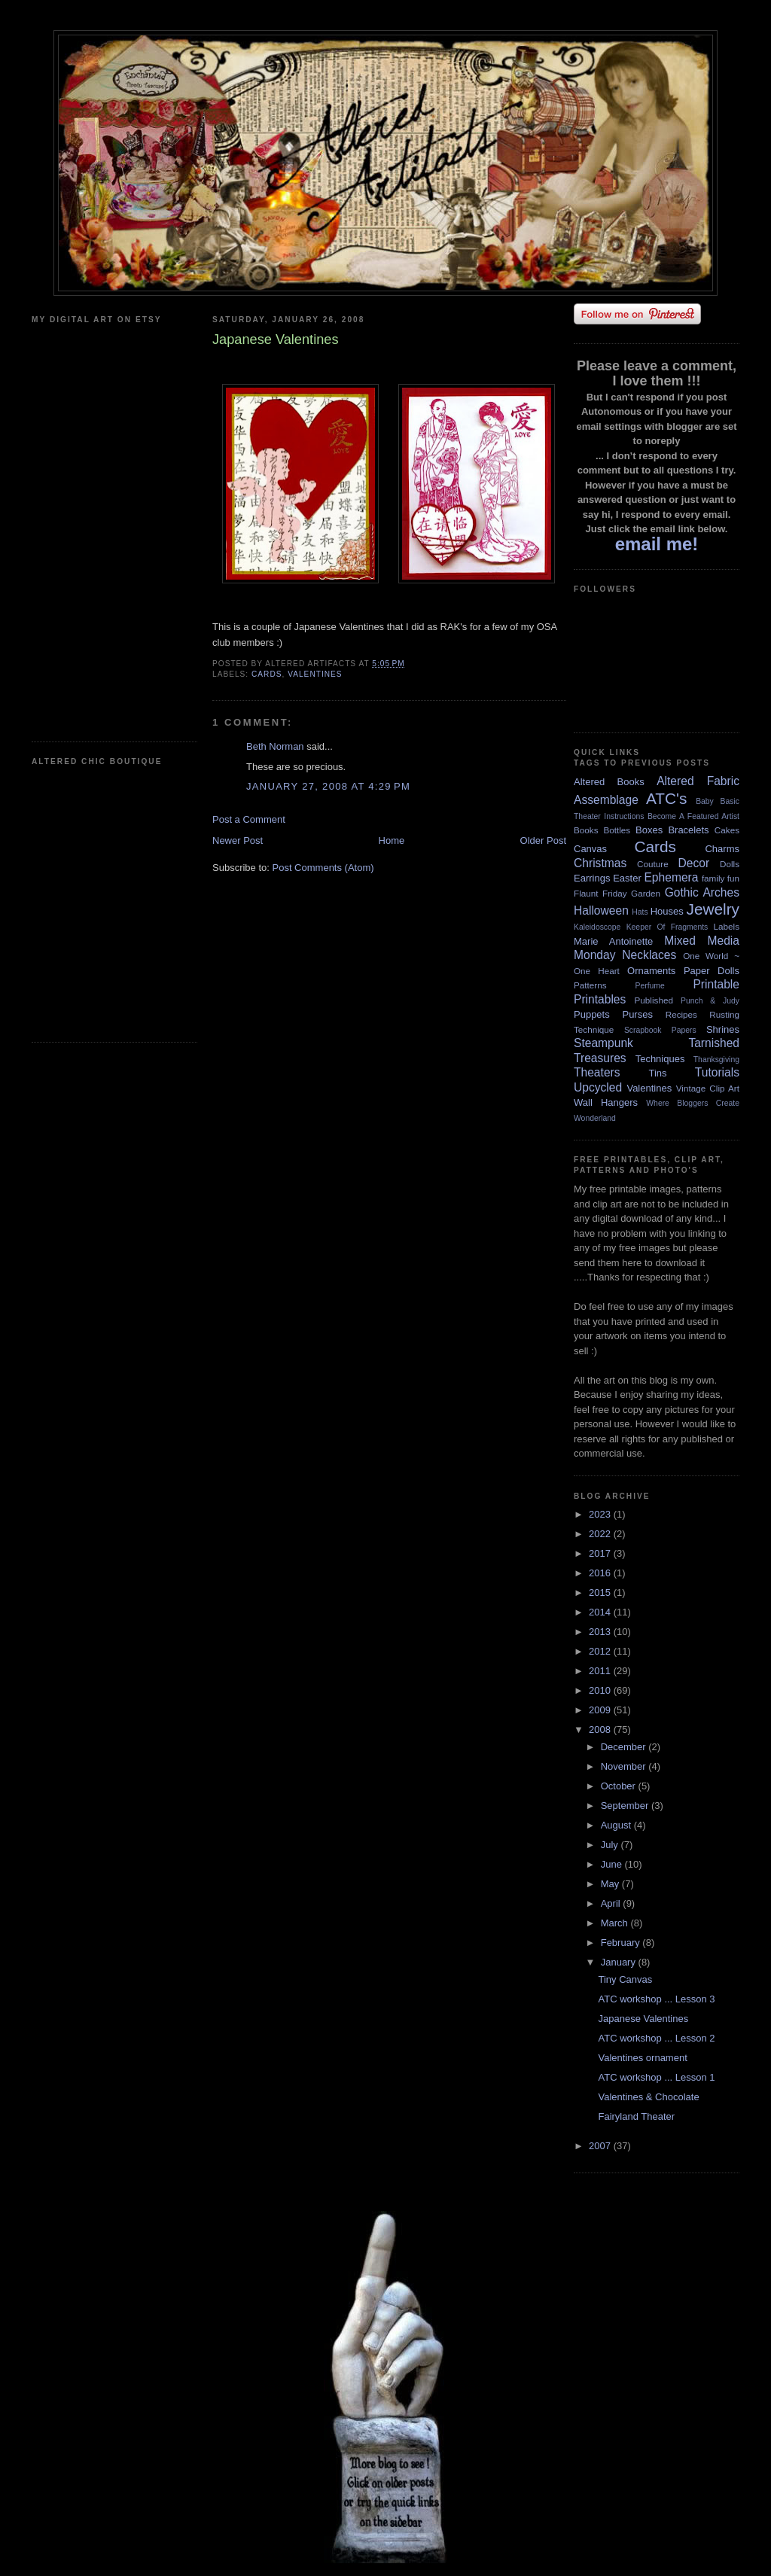  I want to click on Canvas, so click(590, 848).